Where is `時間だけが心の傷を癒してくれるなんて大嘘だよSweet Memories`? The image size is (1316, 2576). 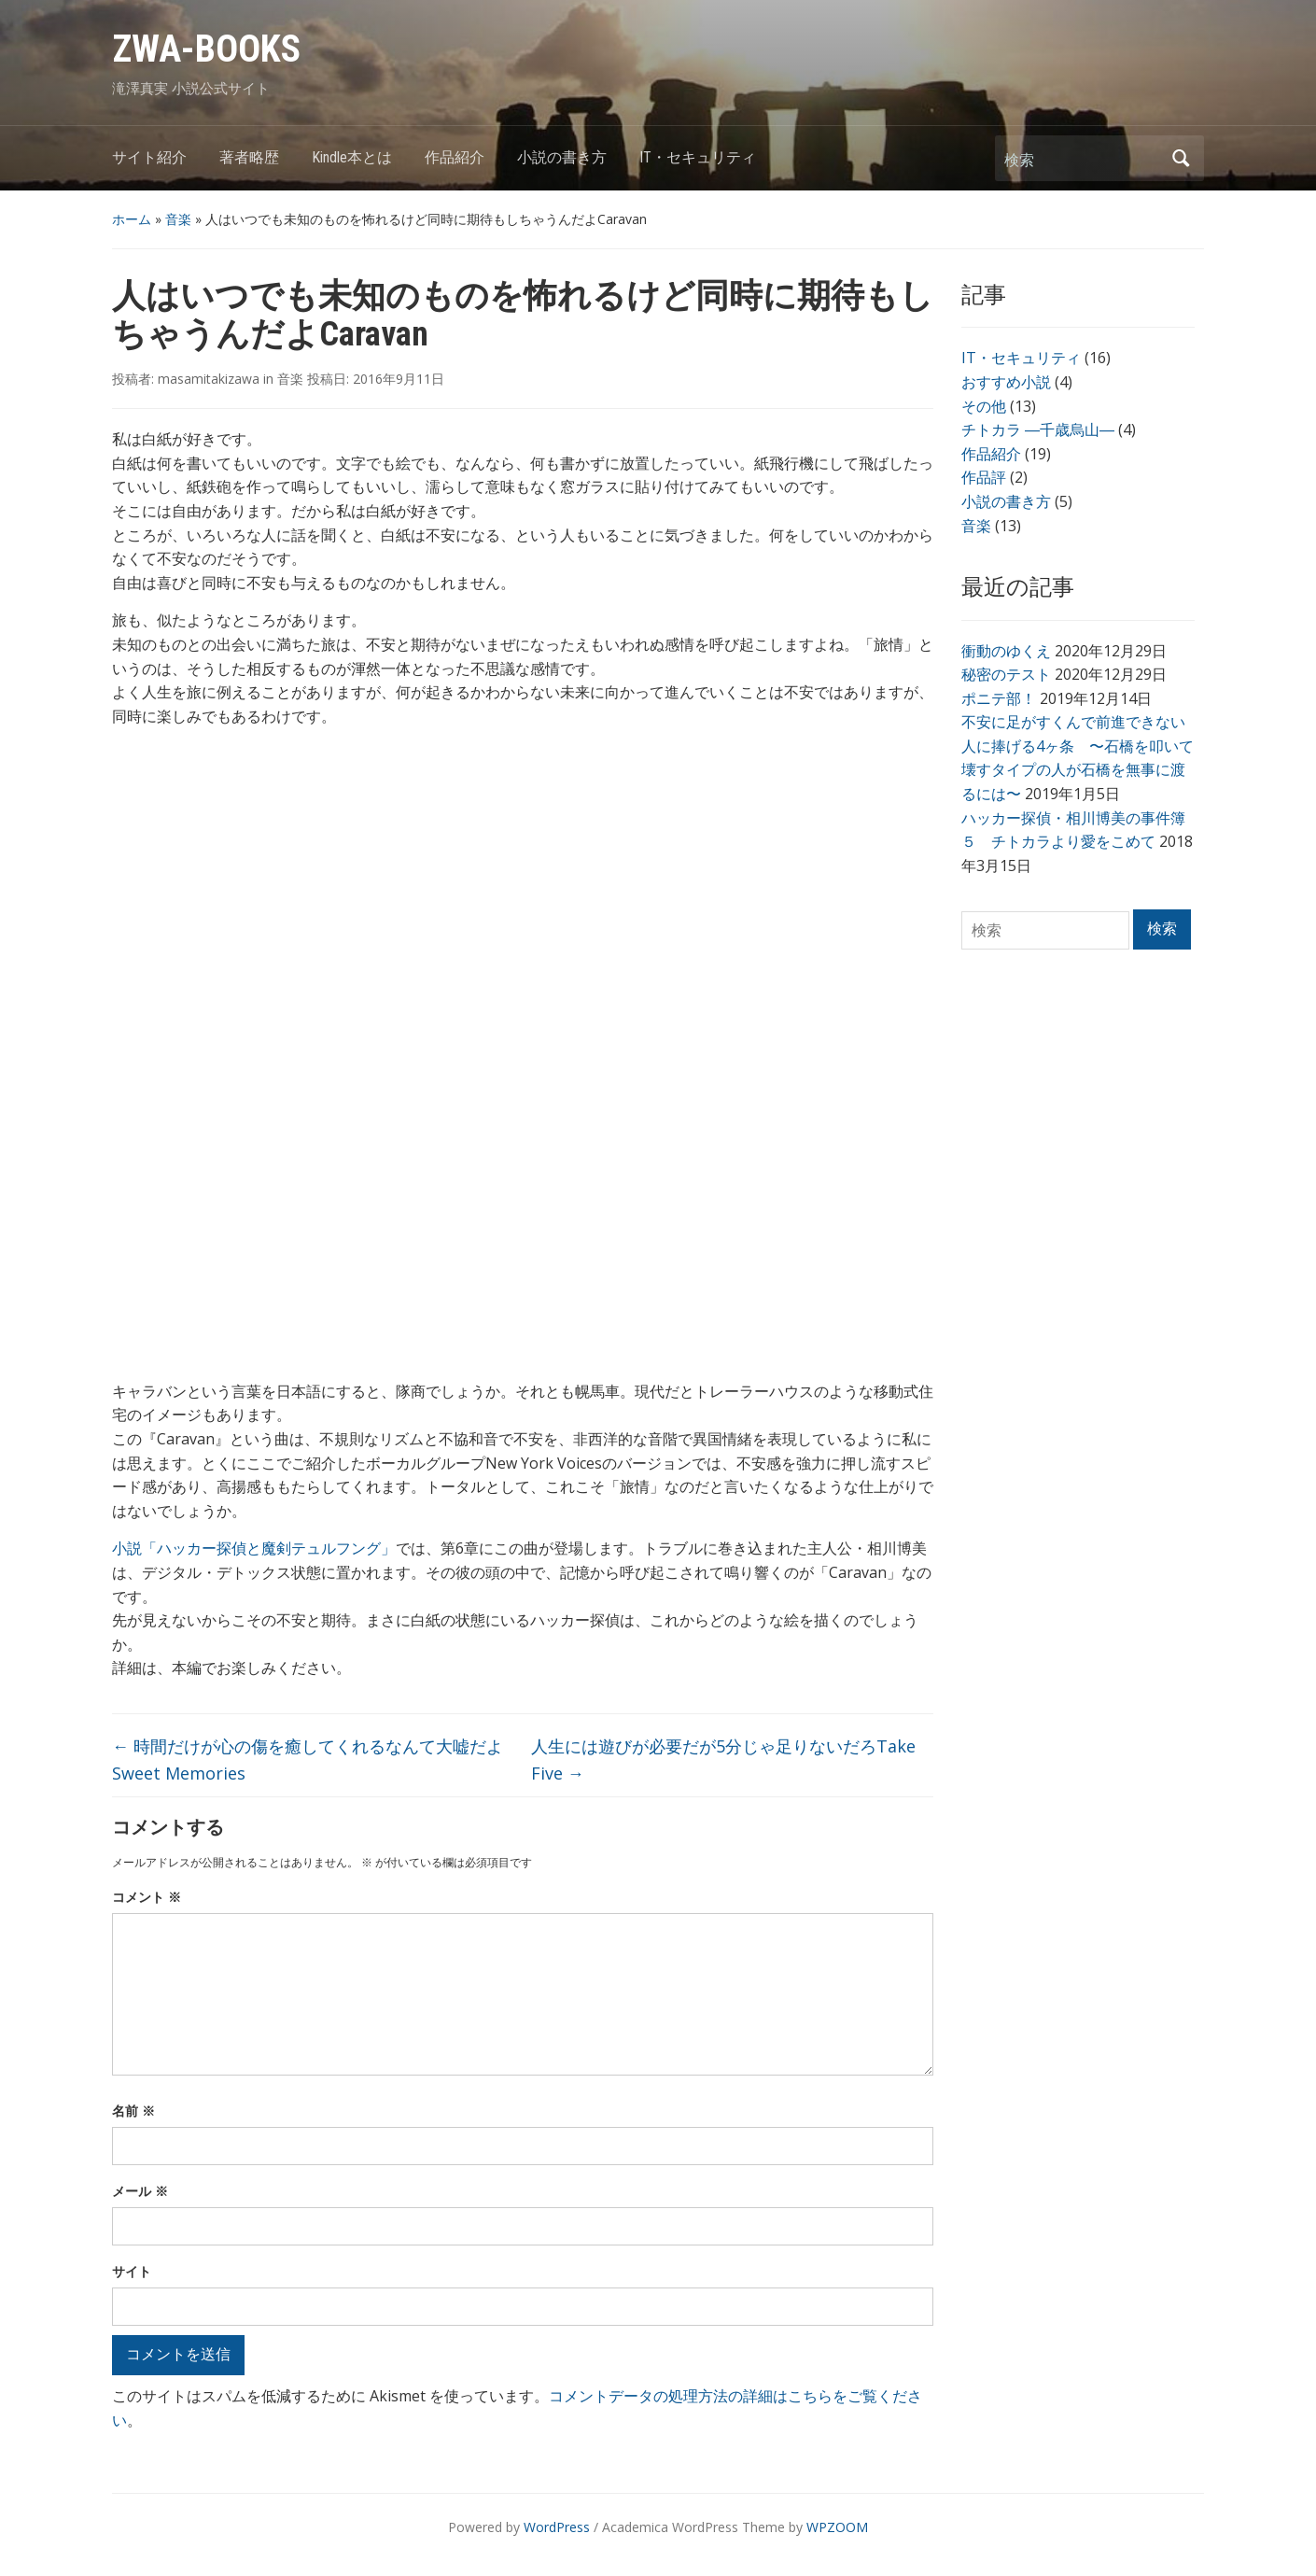
時間だけが心の傷を癒してくれるなんて大嘘だよSweet Memories is located at coordinates (307, 1759).